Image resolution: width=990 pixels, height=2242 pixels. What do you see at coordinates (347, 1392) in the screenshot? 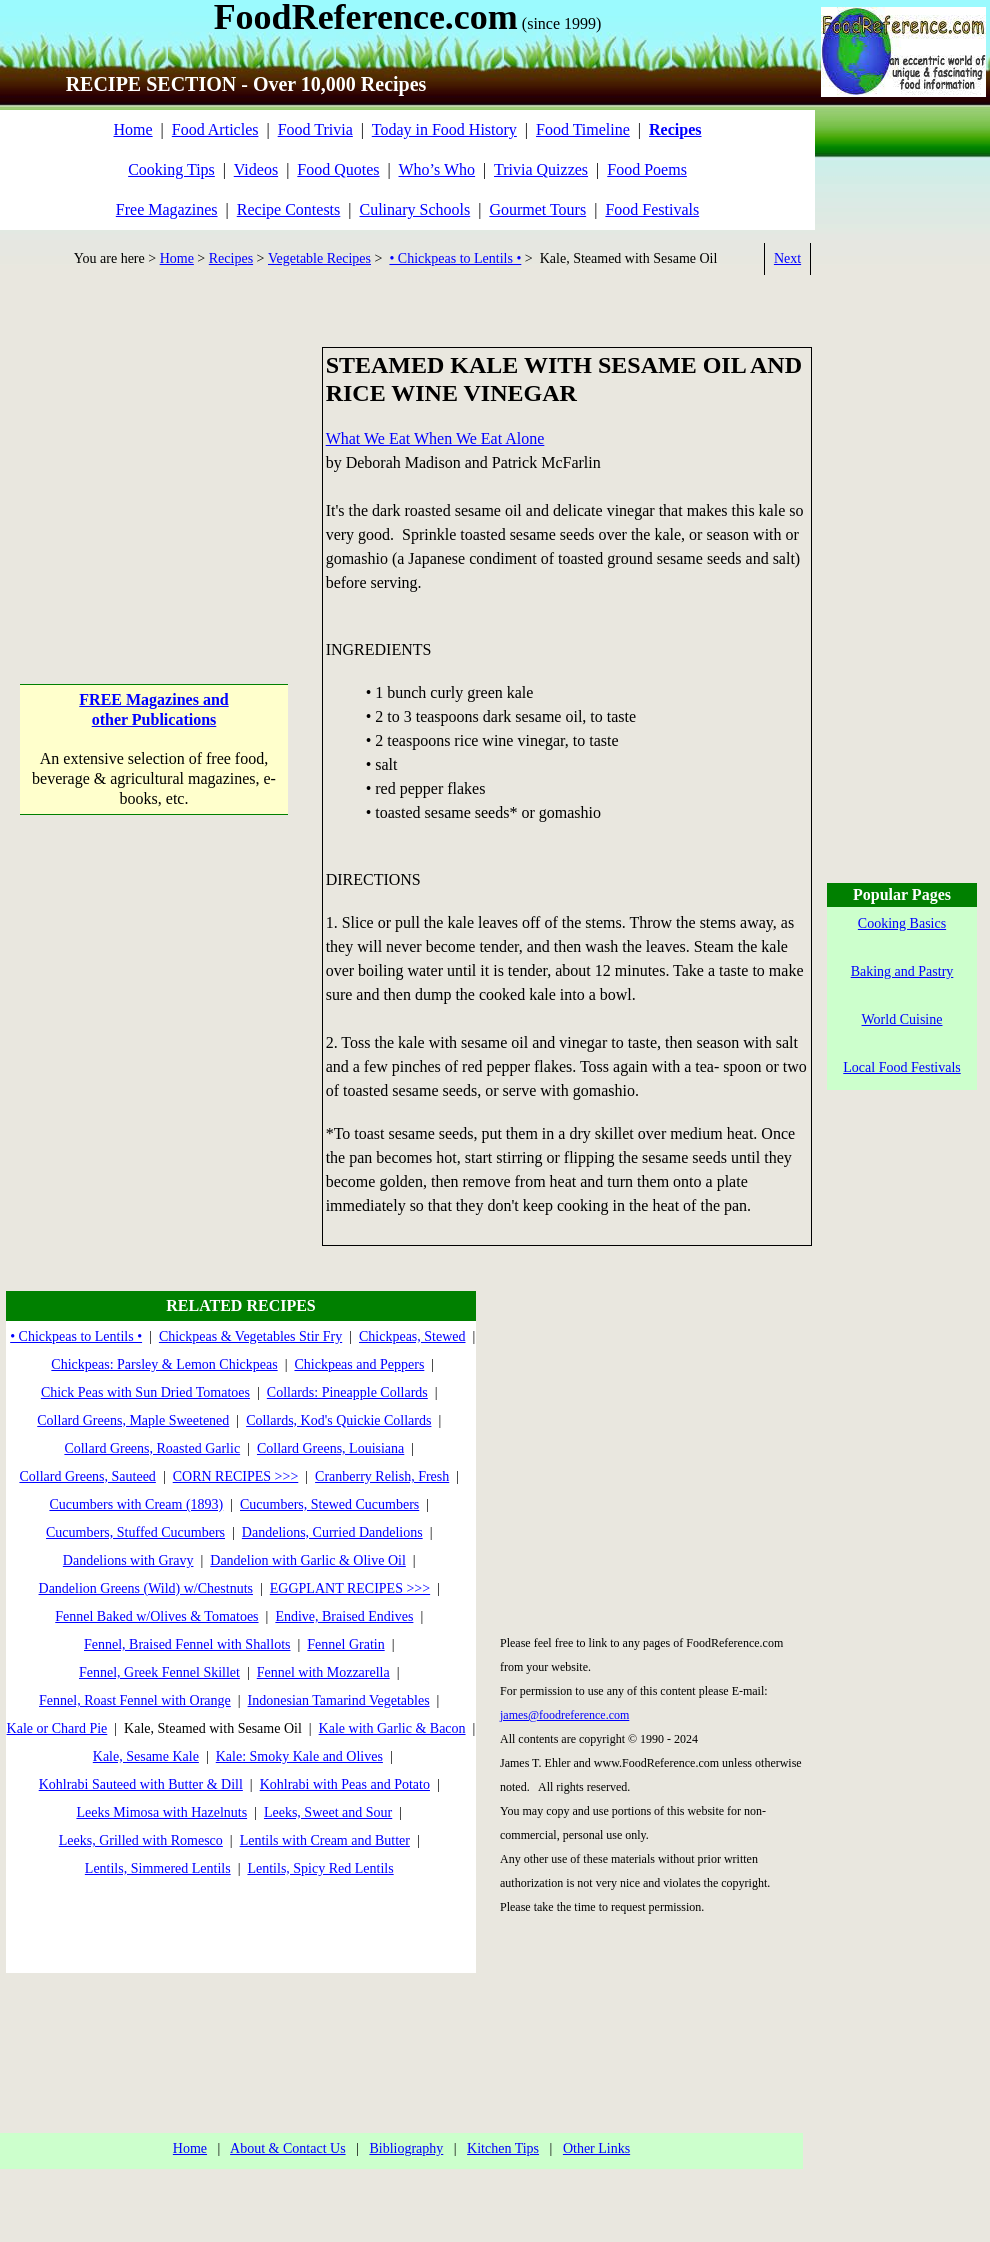
I see `Collards: Pineapple Collards` at bounding box center [347, 1392].